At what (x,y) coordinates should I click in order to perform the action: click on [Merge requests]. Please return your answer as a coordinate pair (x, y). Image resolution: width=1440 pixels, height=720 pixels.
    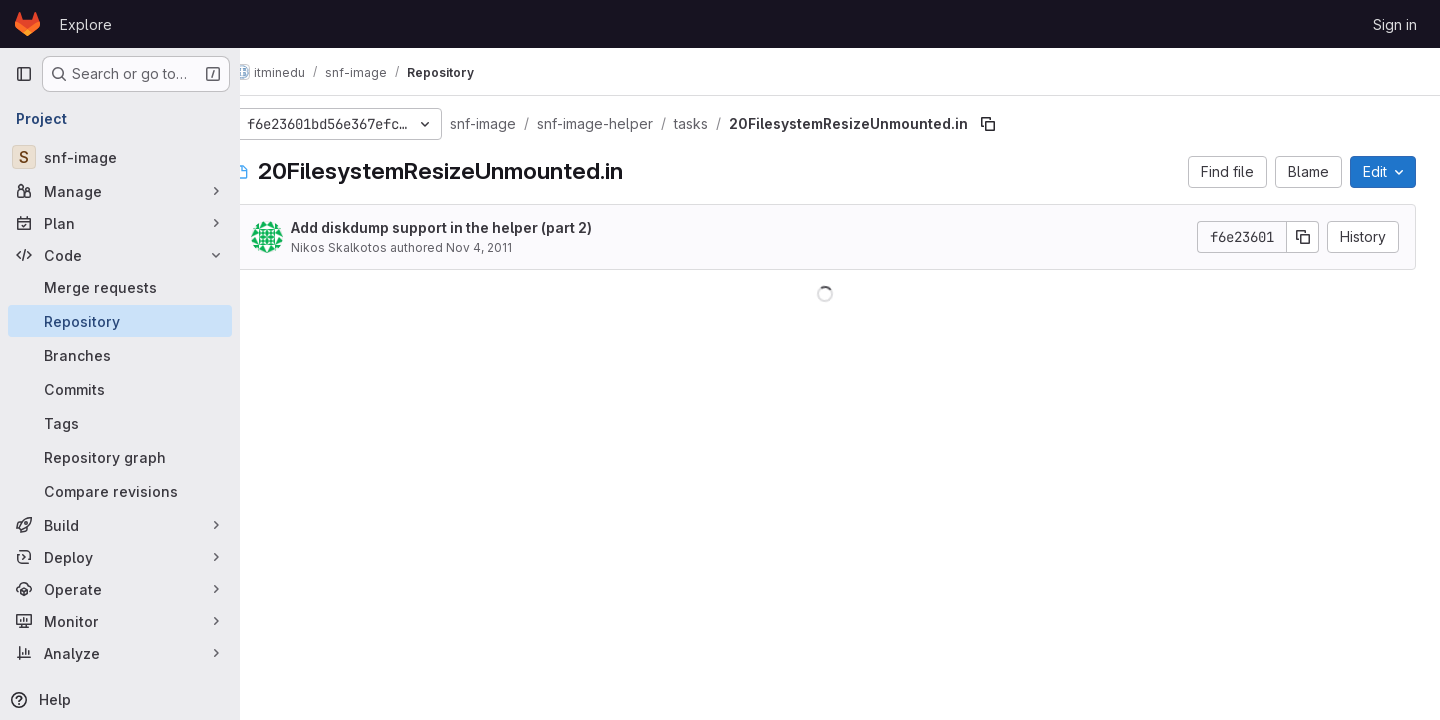
    Looking at the image, I should click on (120, 287).